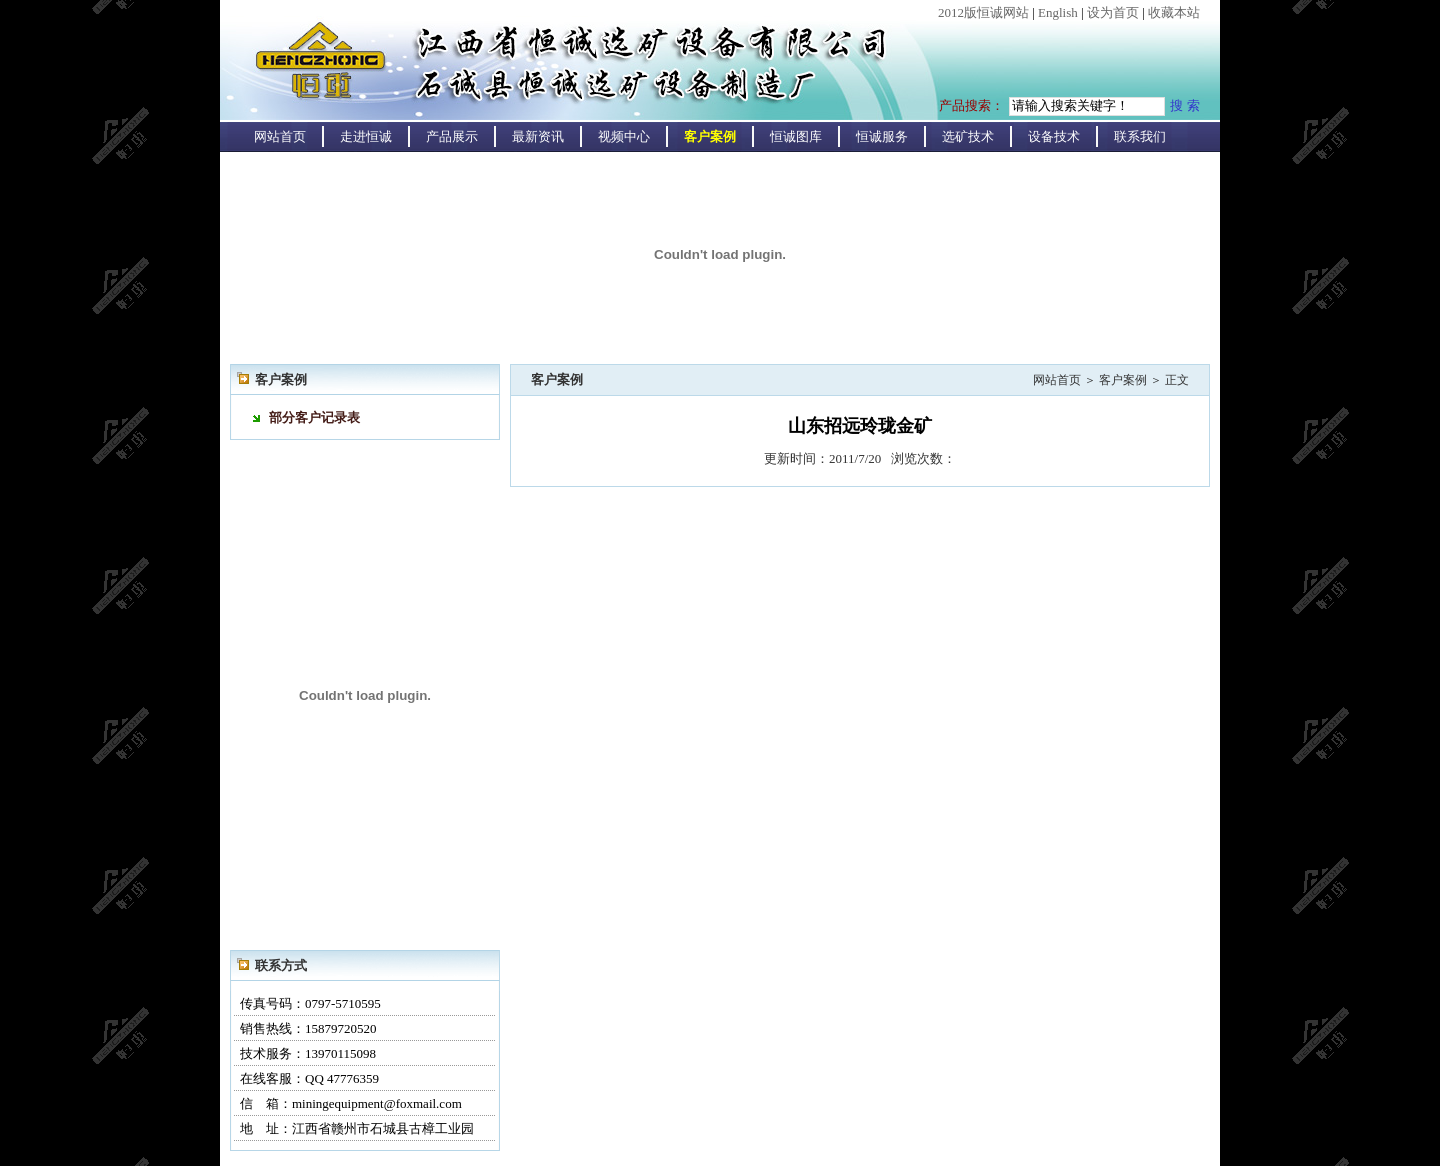 The width and height of the screenshot is (1440, 1166). I want to click on 设为首页, so click(1113, 12).